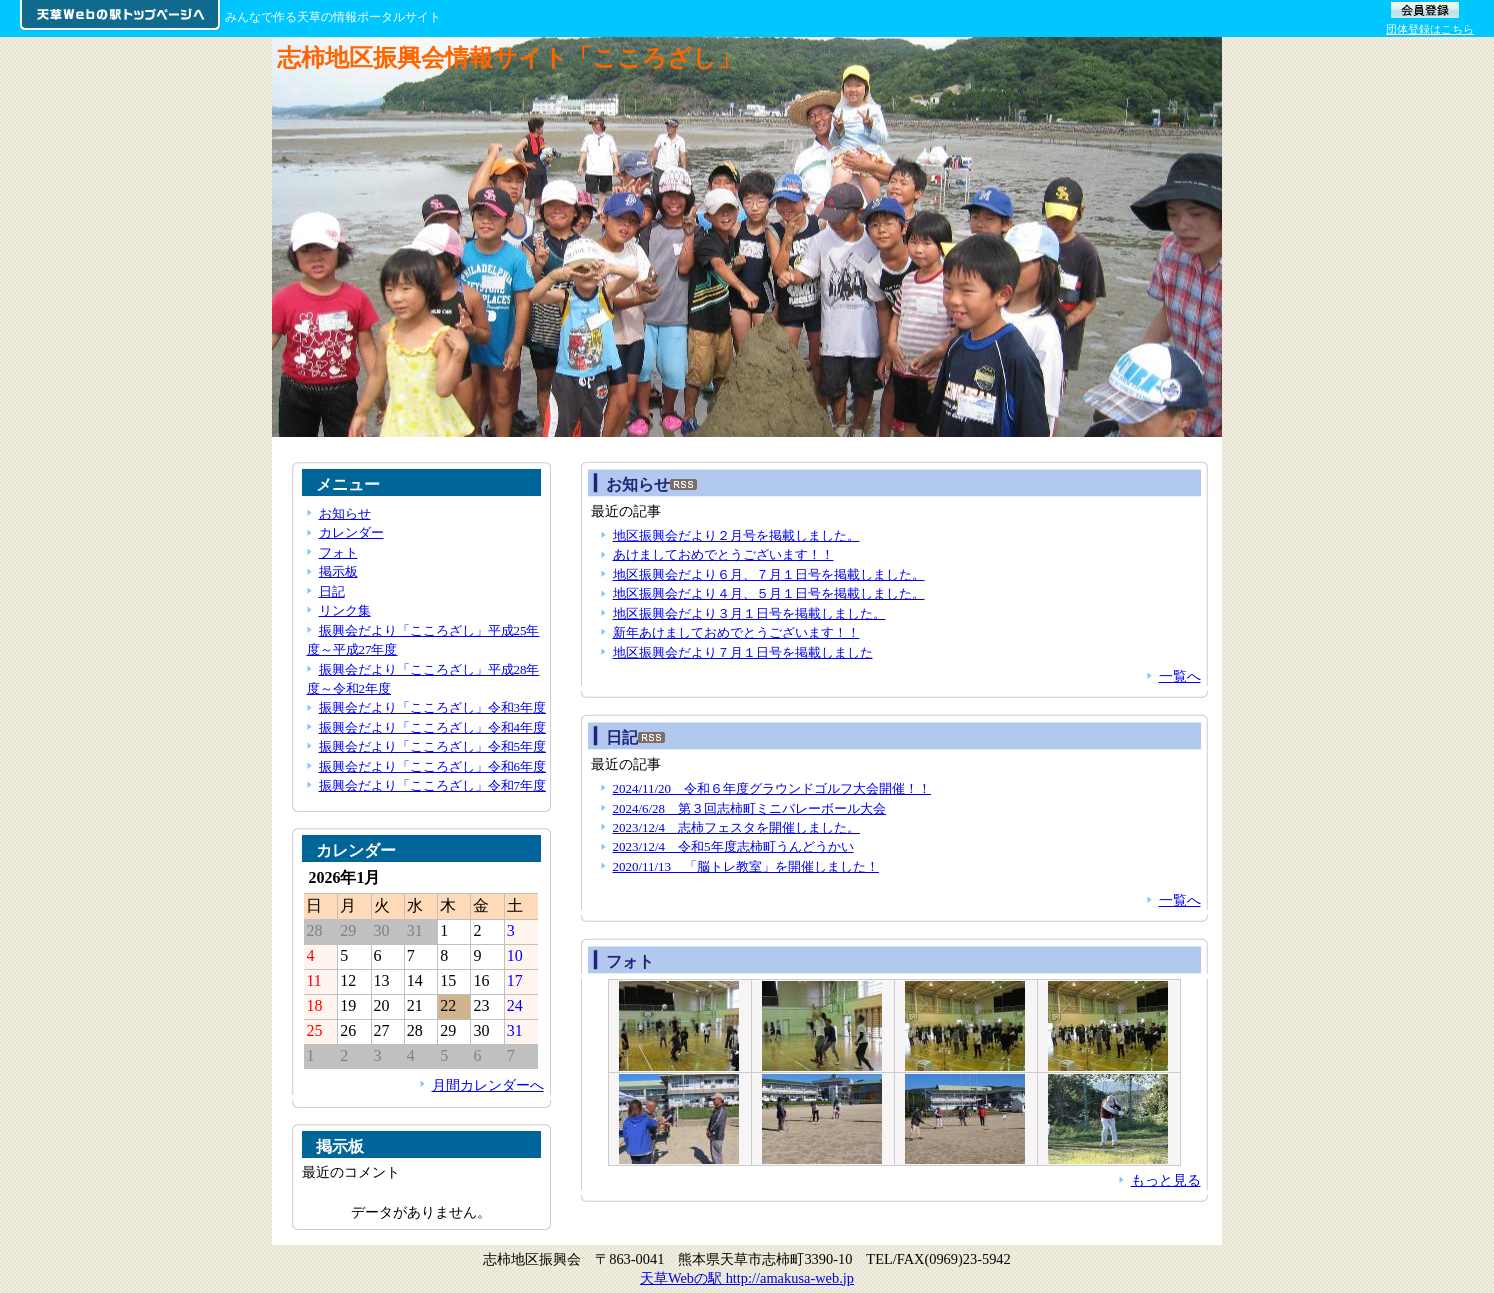 This screenshot has height=1293, width=1494. I want to click on 2020/11/13 「脳トレ教室」を開催しました！, so click(746, 866).